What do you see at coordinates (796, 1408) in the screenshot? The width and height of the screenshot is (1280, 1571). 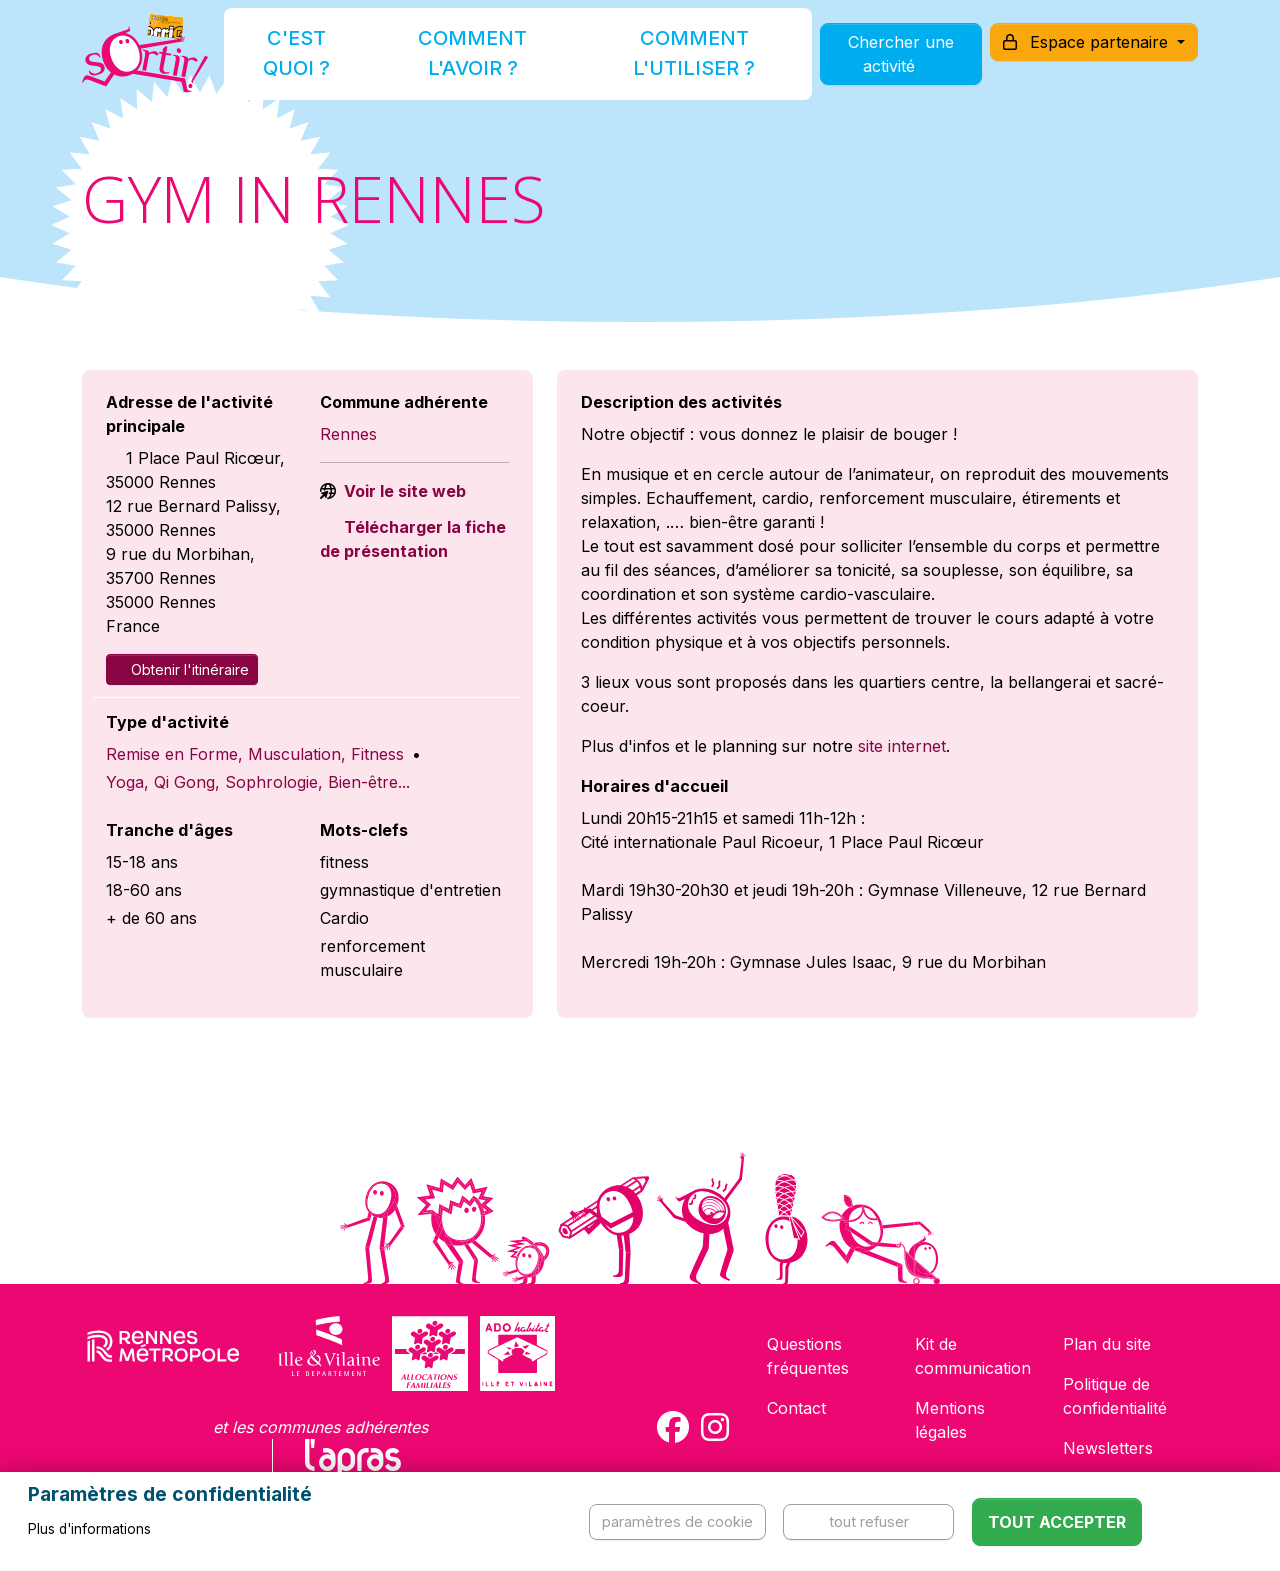 I see `Contact` at bounding box center [796, 1408].